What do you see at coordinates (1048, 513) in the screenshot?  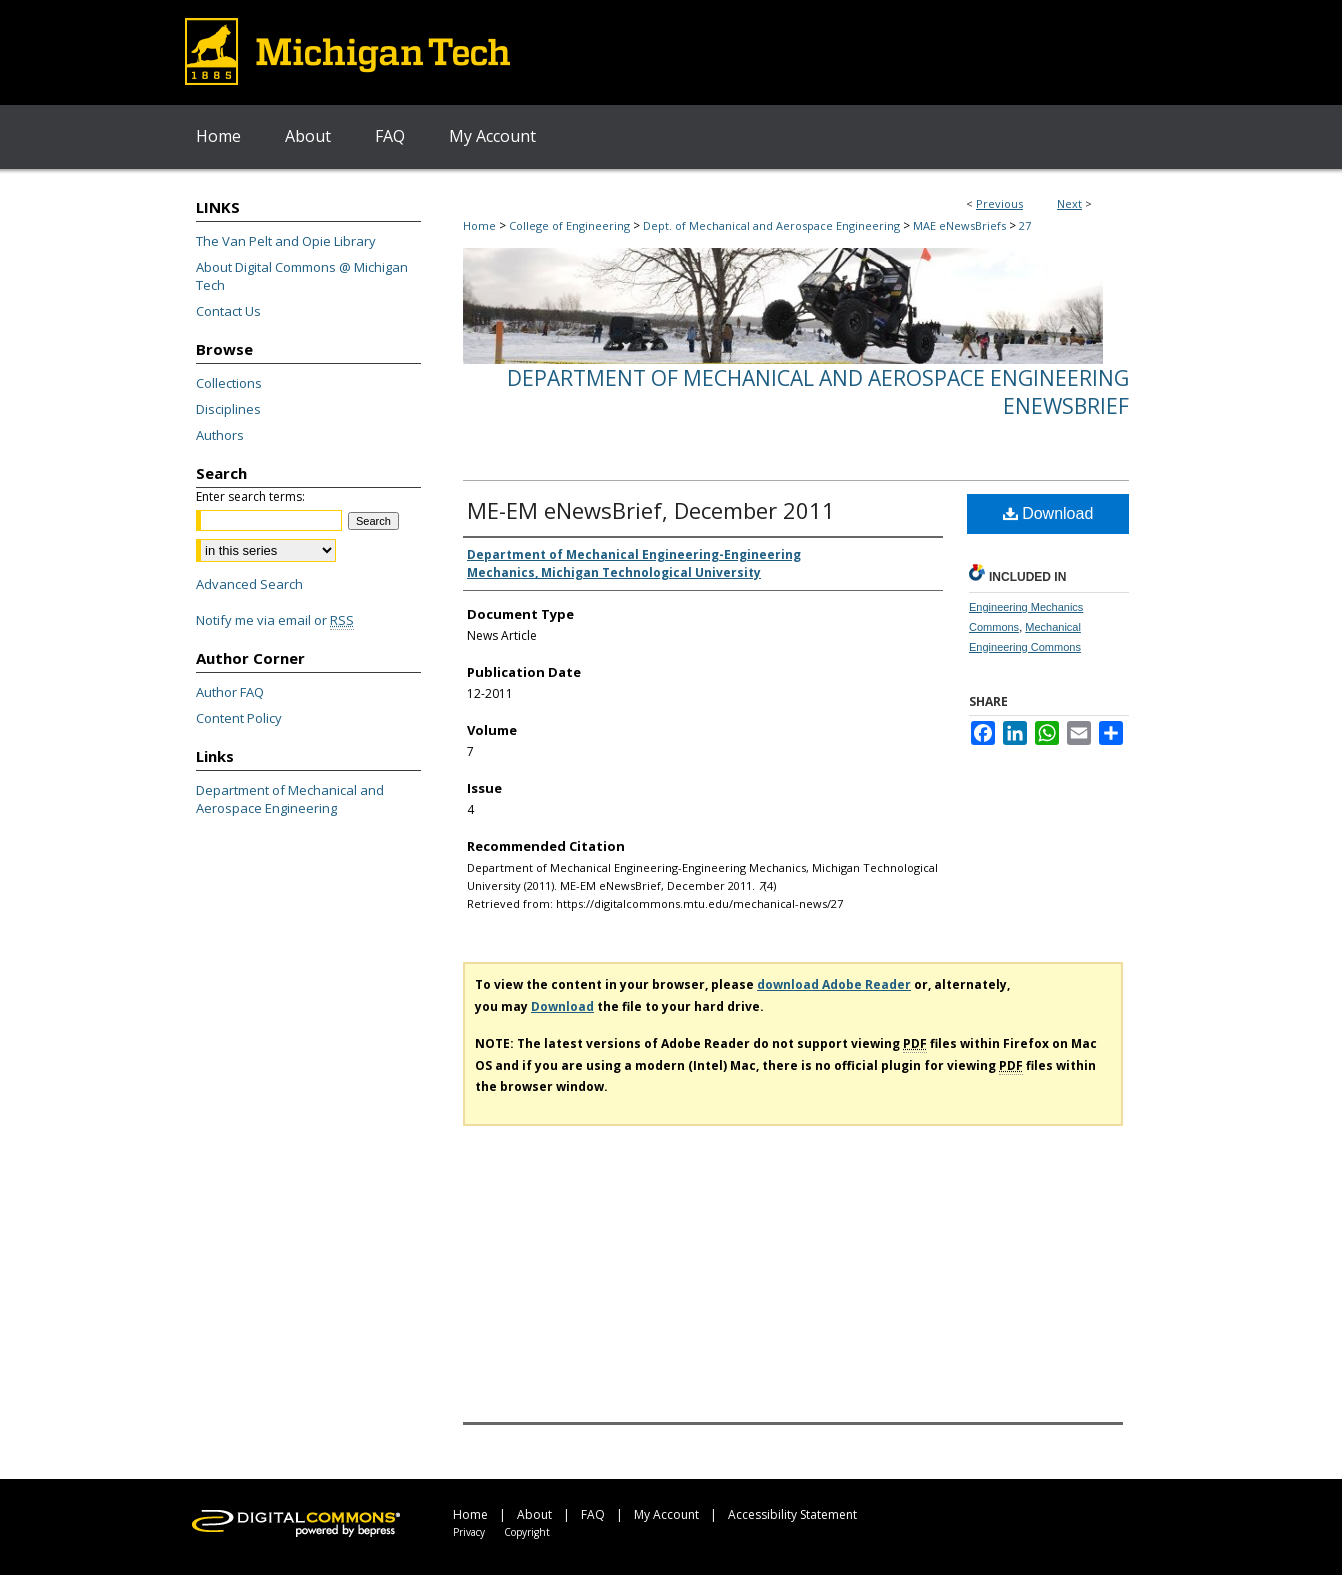 I see `Download` at bounding box center [1048, 513].